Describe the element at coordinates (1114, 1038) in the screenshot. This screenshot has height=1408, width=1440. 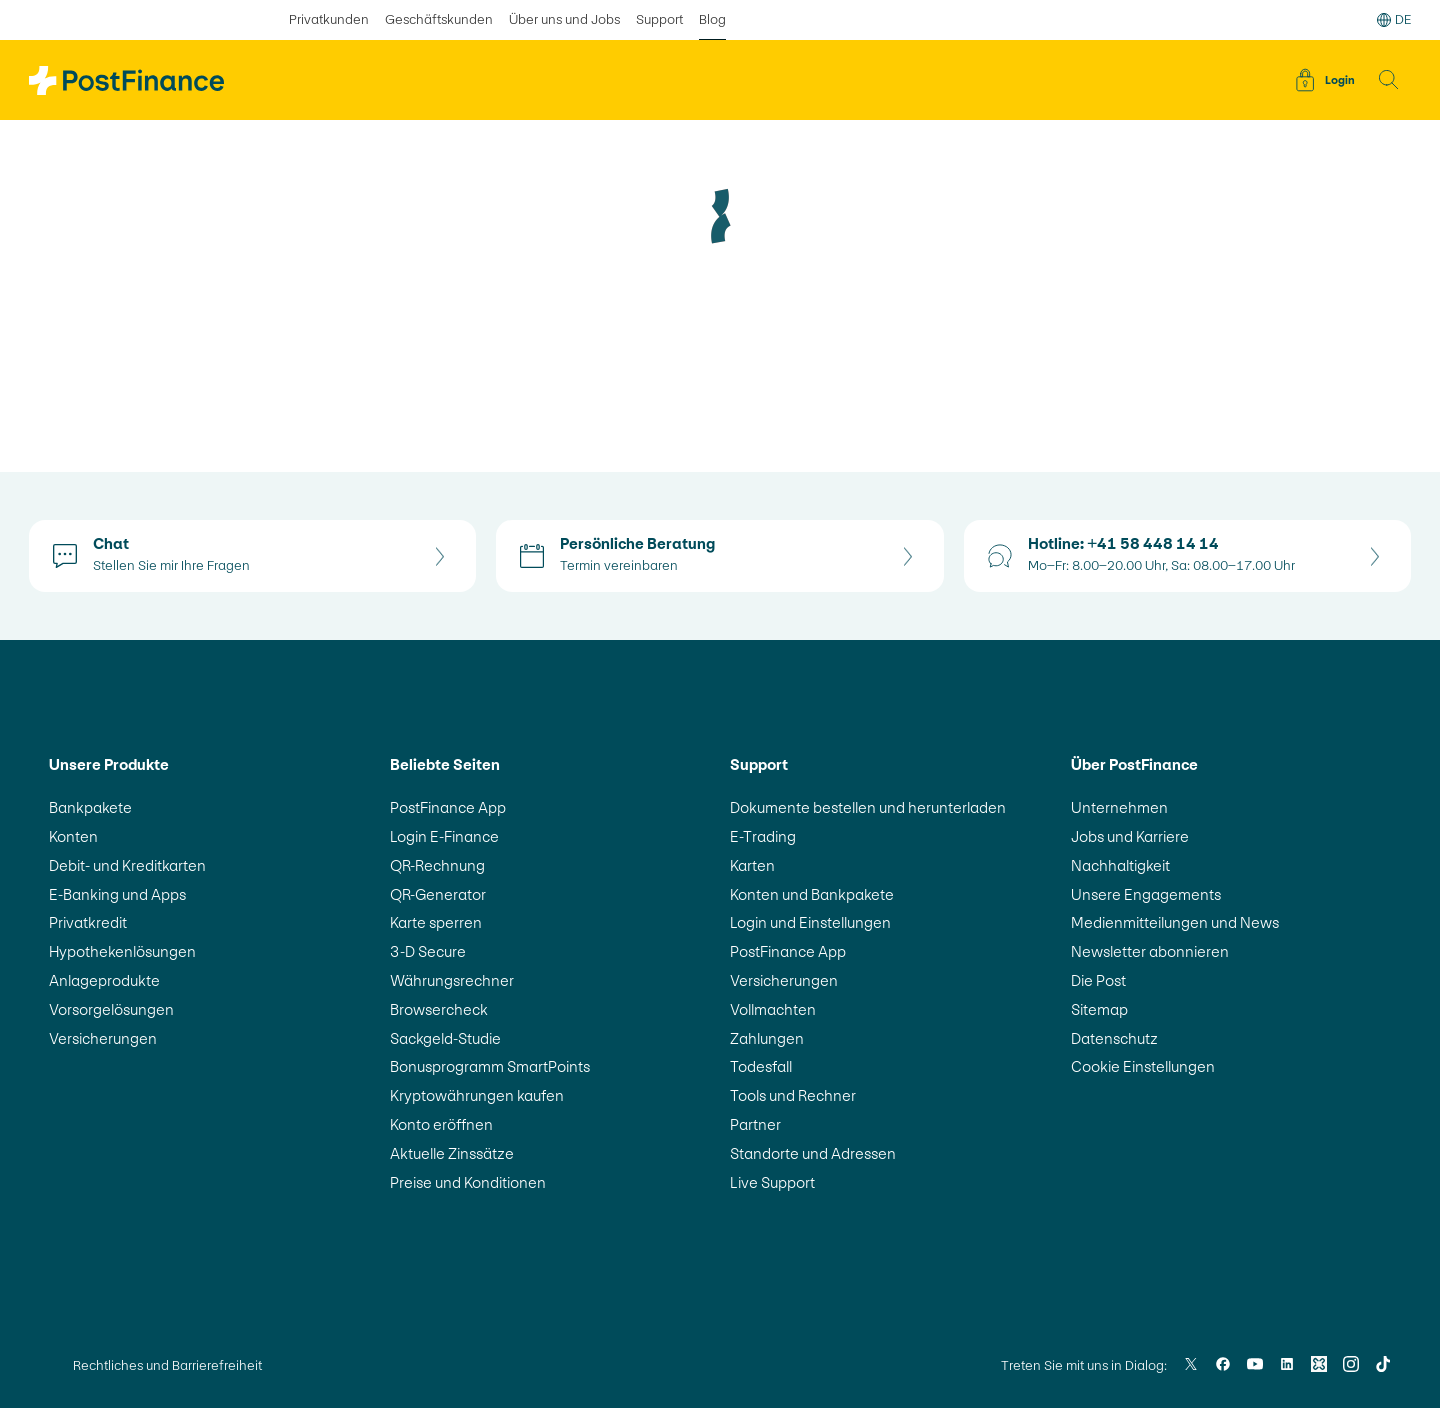
I see `Datenschutz` at that location.